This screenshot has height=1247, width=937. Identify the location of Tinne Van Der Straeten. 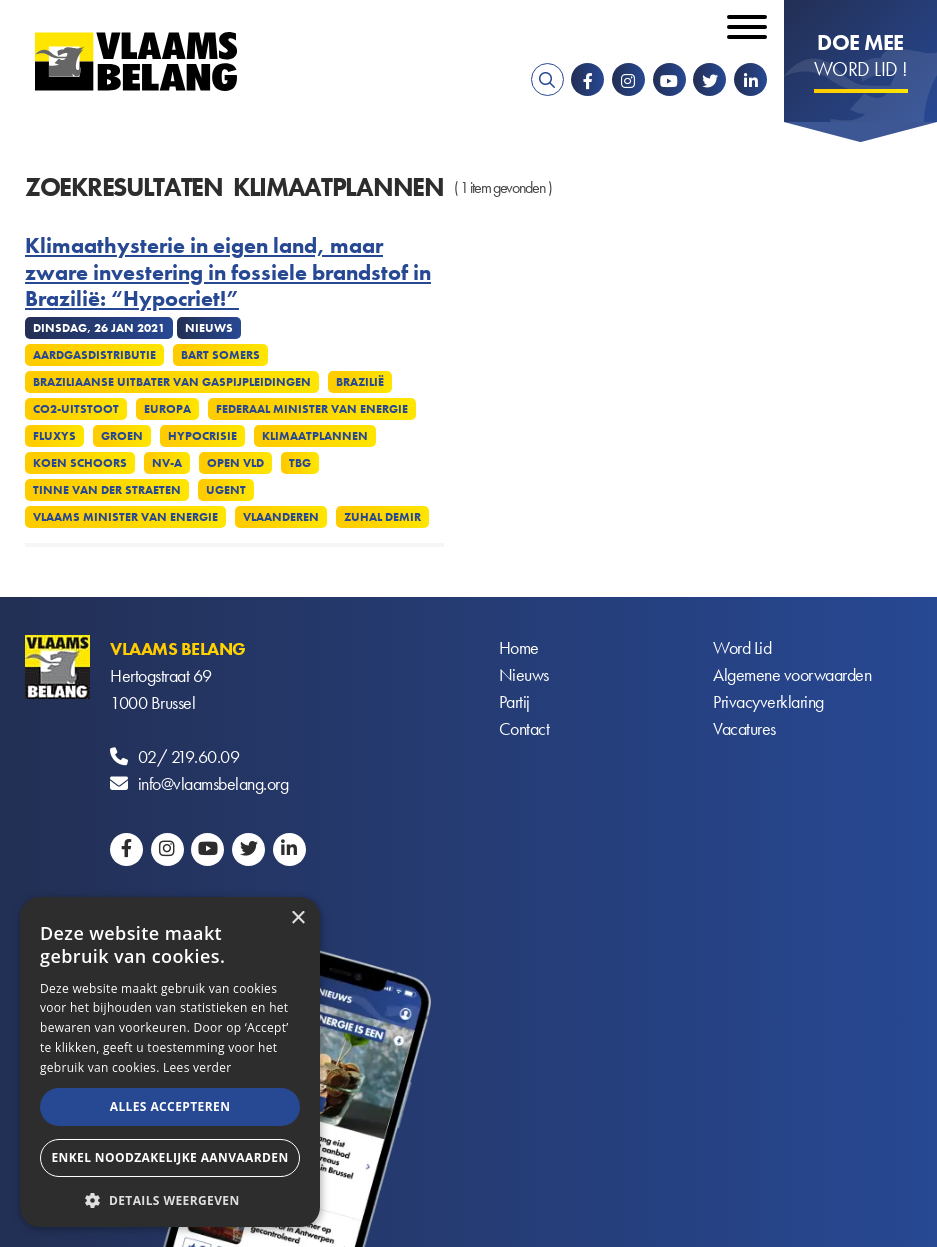
(107, 490).